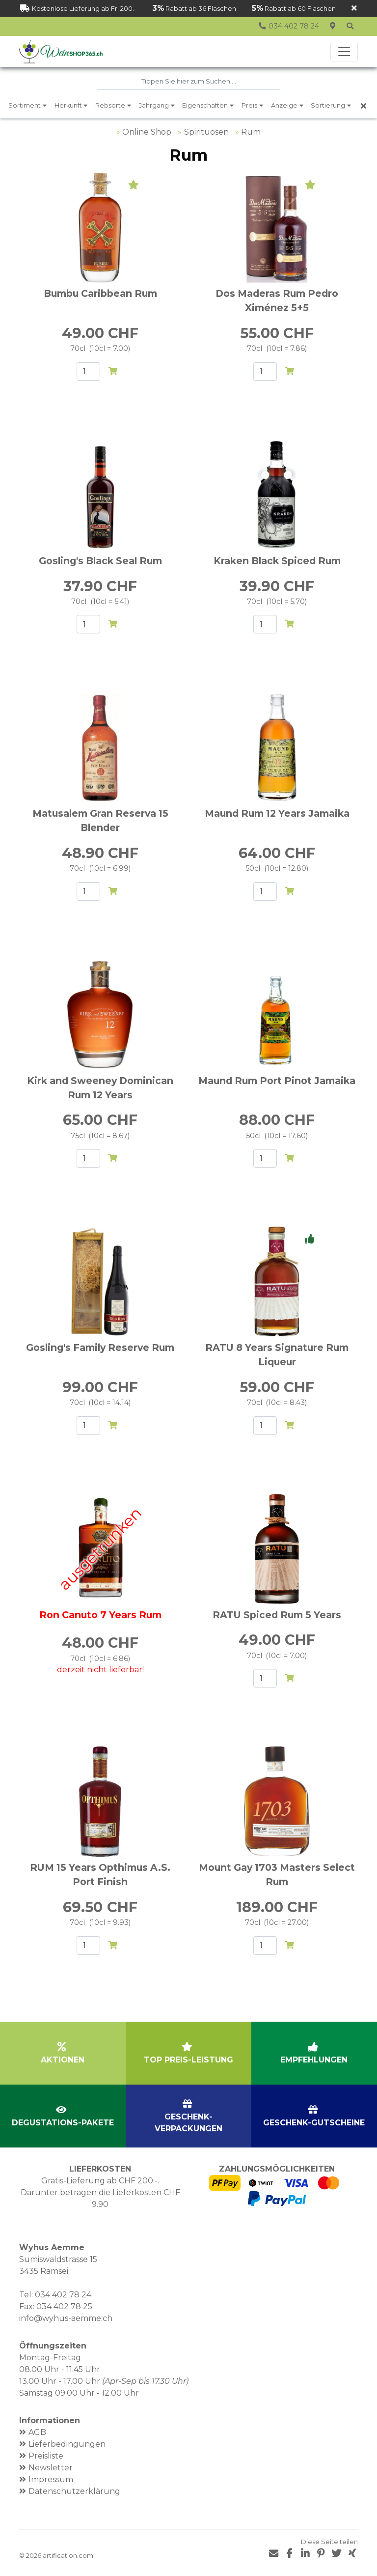  Describe the element at coordinates (146, 132) in the screenshot. I see `Online Shop` at that location.